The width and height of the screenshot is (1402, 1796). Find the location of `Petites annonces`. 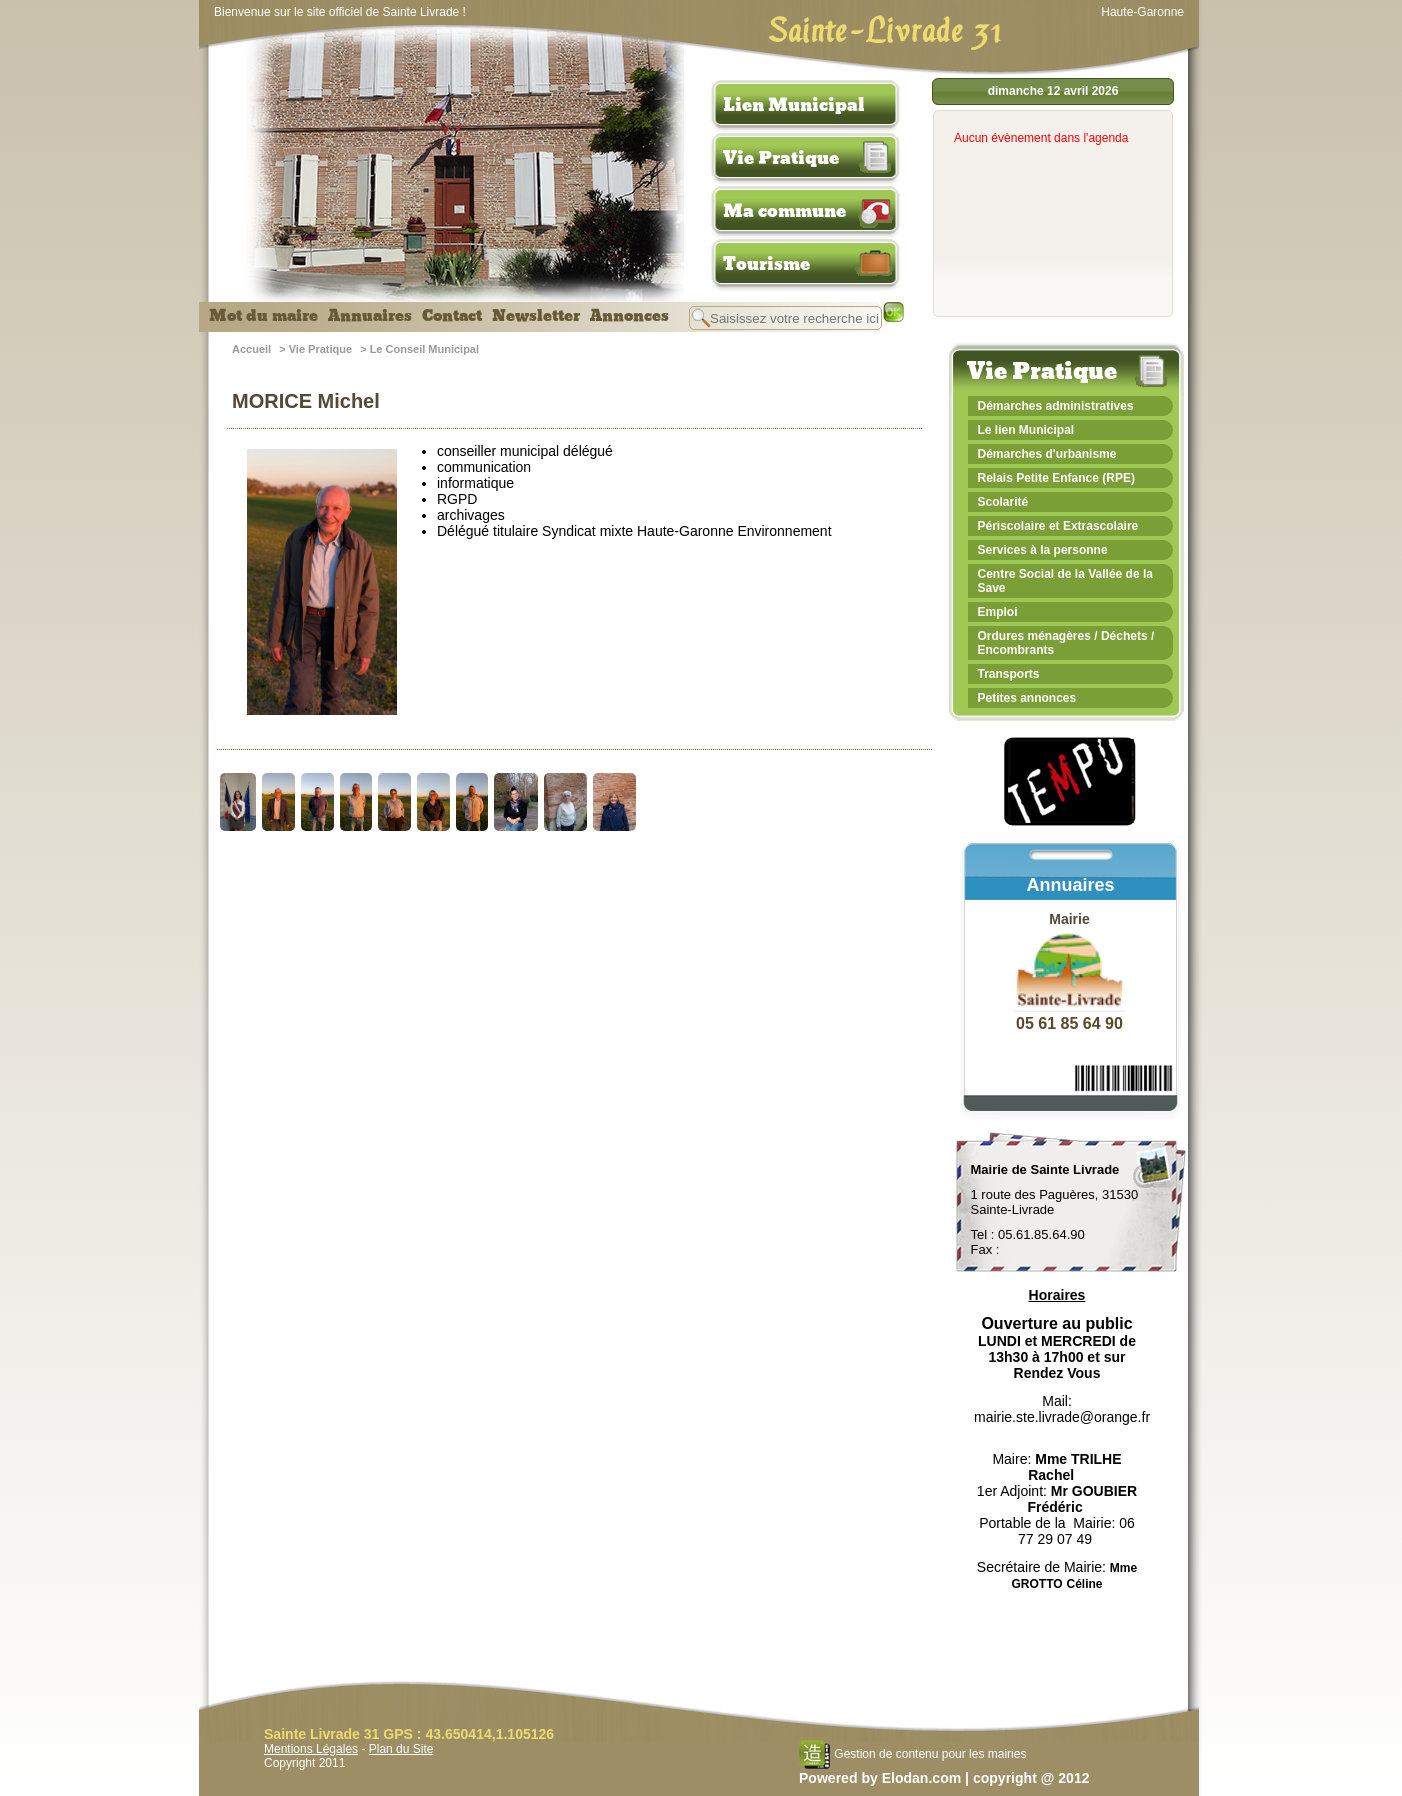

Petites annonces is located at coordinates (1027, 698).